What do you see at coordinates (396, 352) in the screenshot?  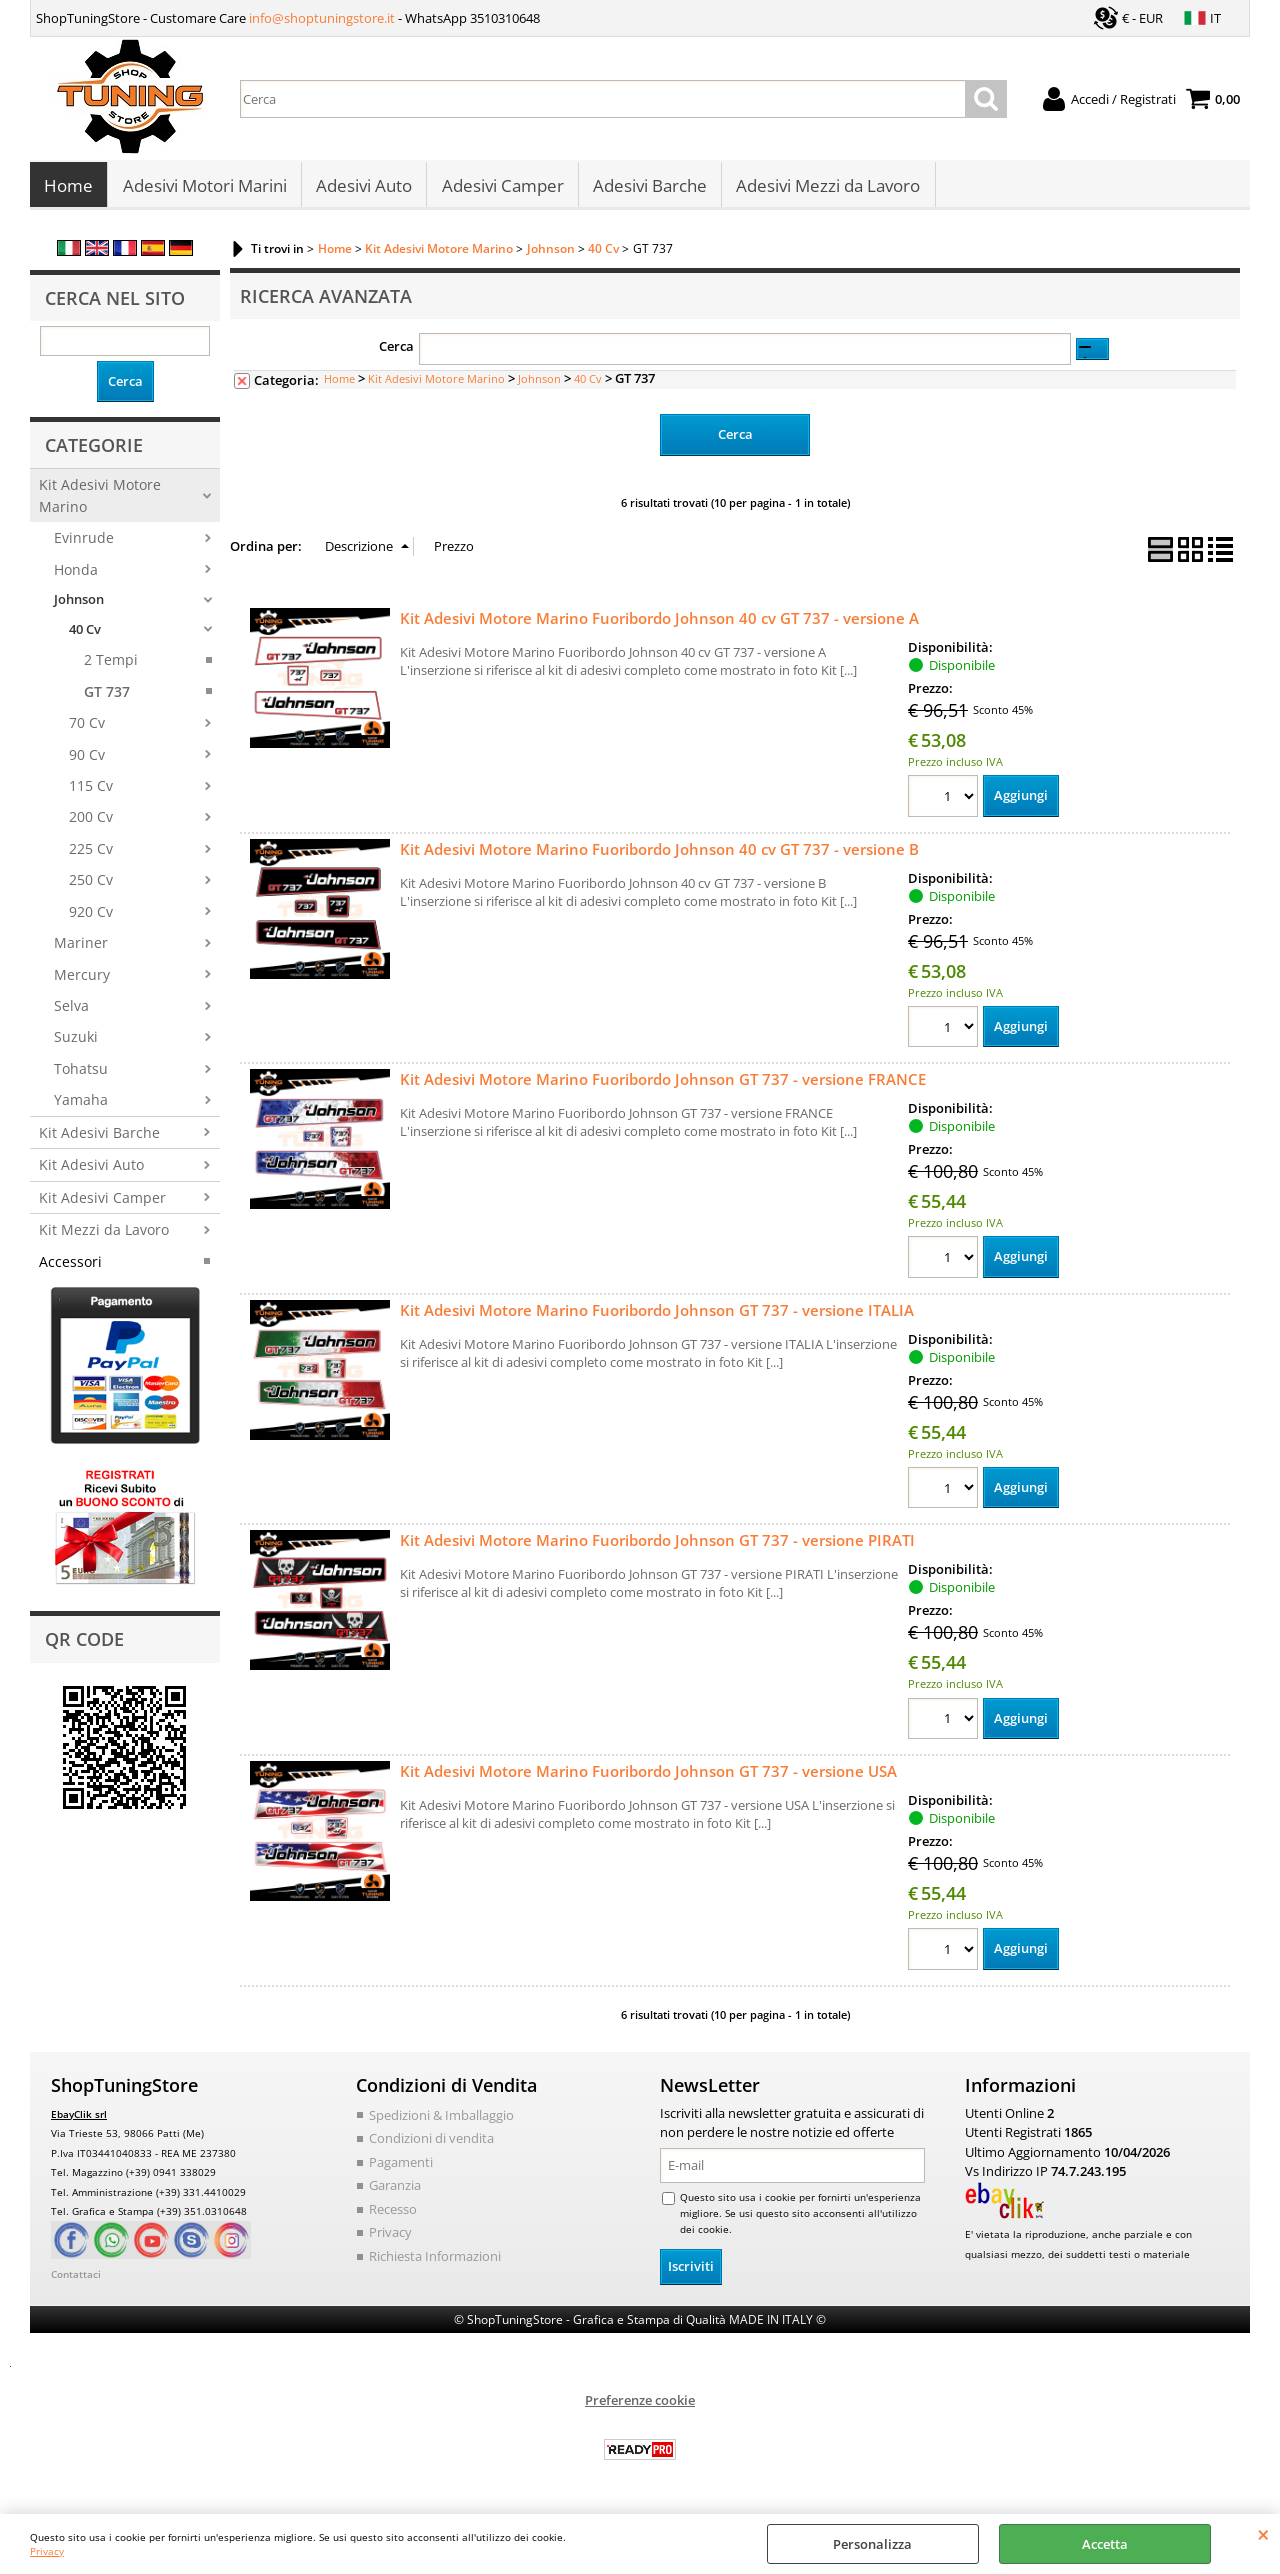 I see `Cerca` at bounding box center [396, 352].